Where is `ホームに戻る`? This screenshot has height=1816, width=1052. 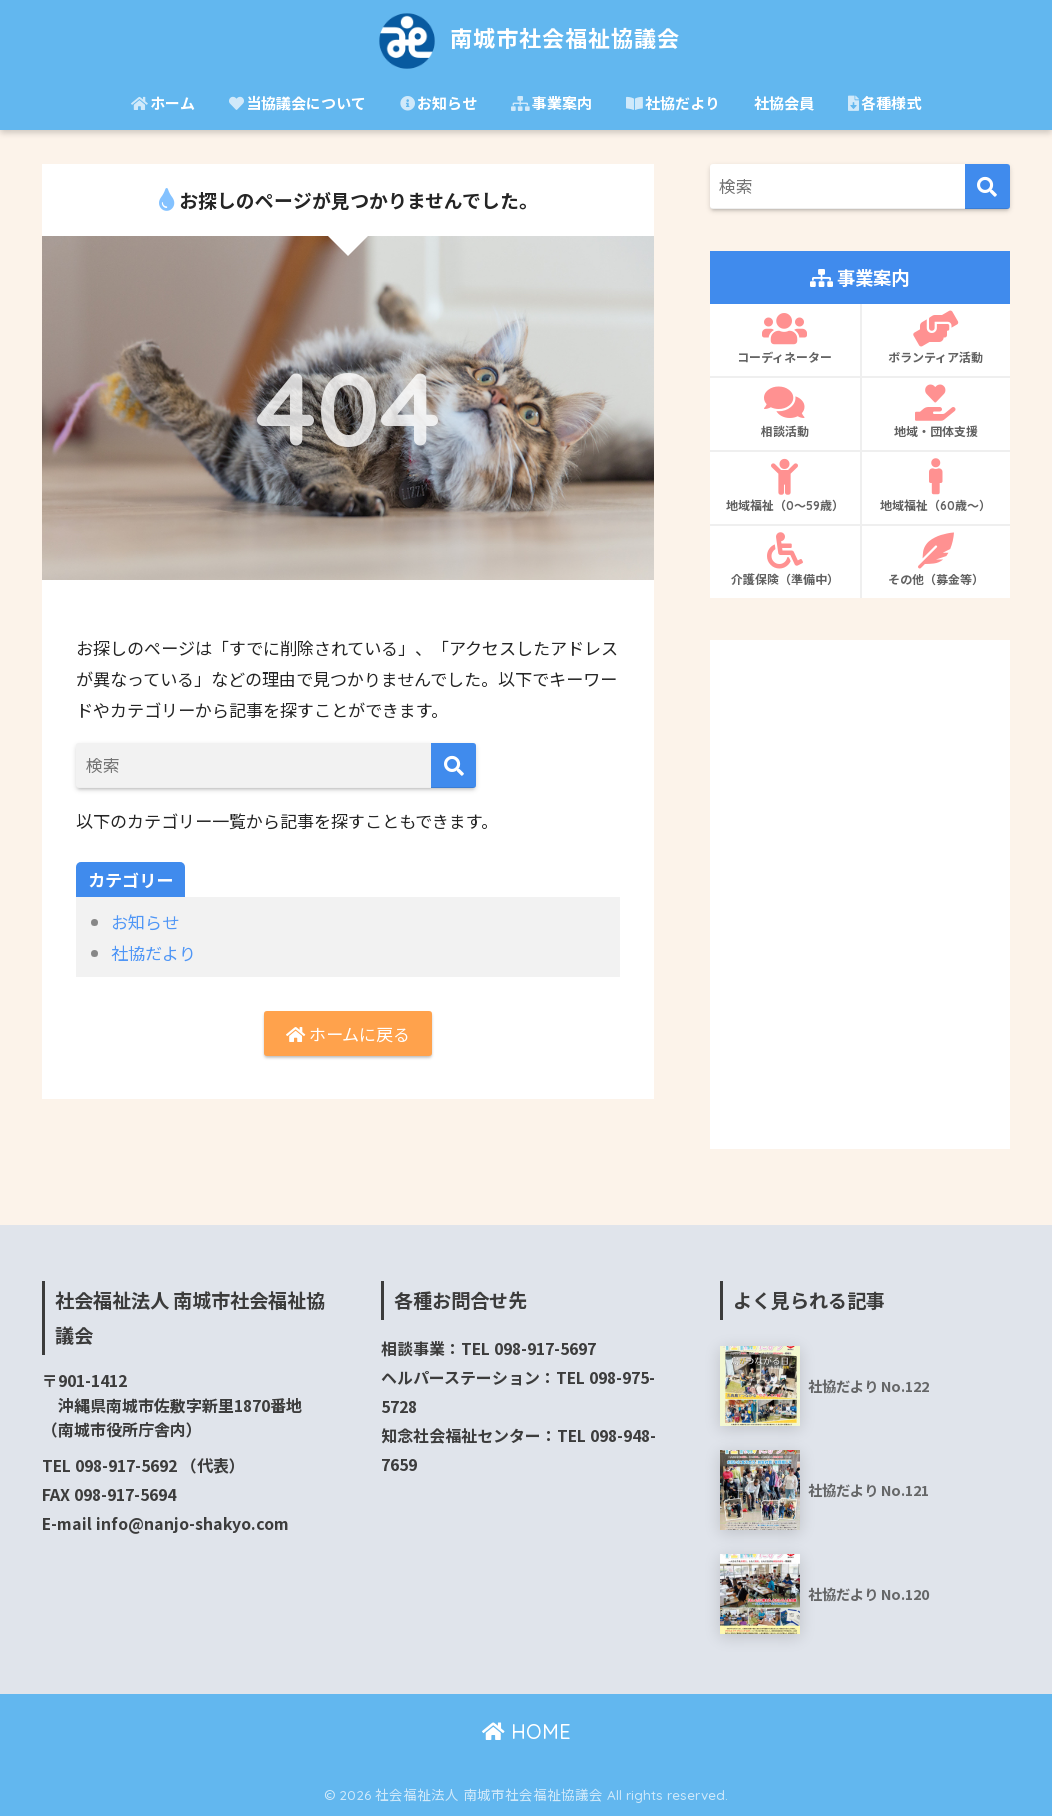 ホームに戻る is located at coordinates (348, 1033).